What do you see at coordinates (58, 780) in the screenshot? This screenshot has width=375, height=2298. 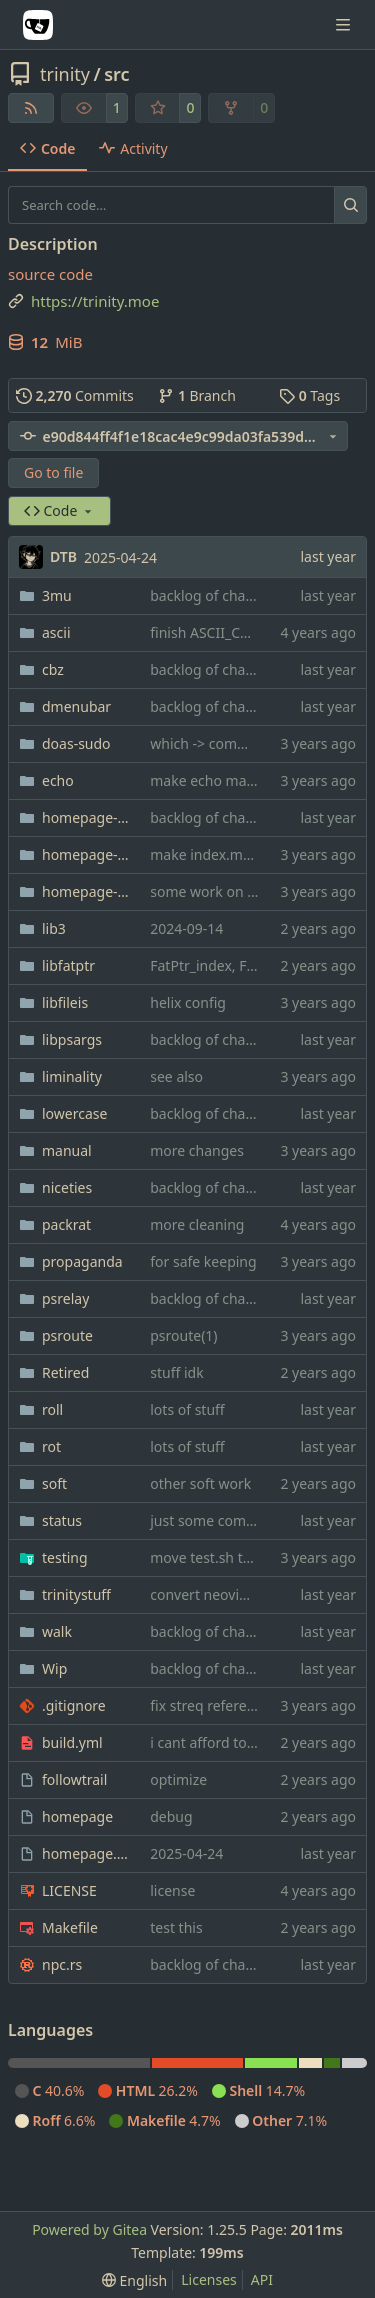 I see `echo` at bounding box center [58, 780].